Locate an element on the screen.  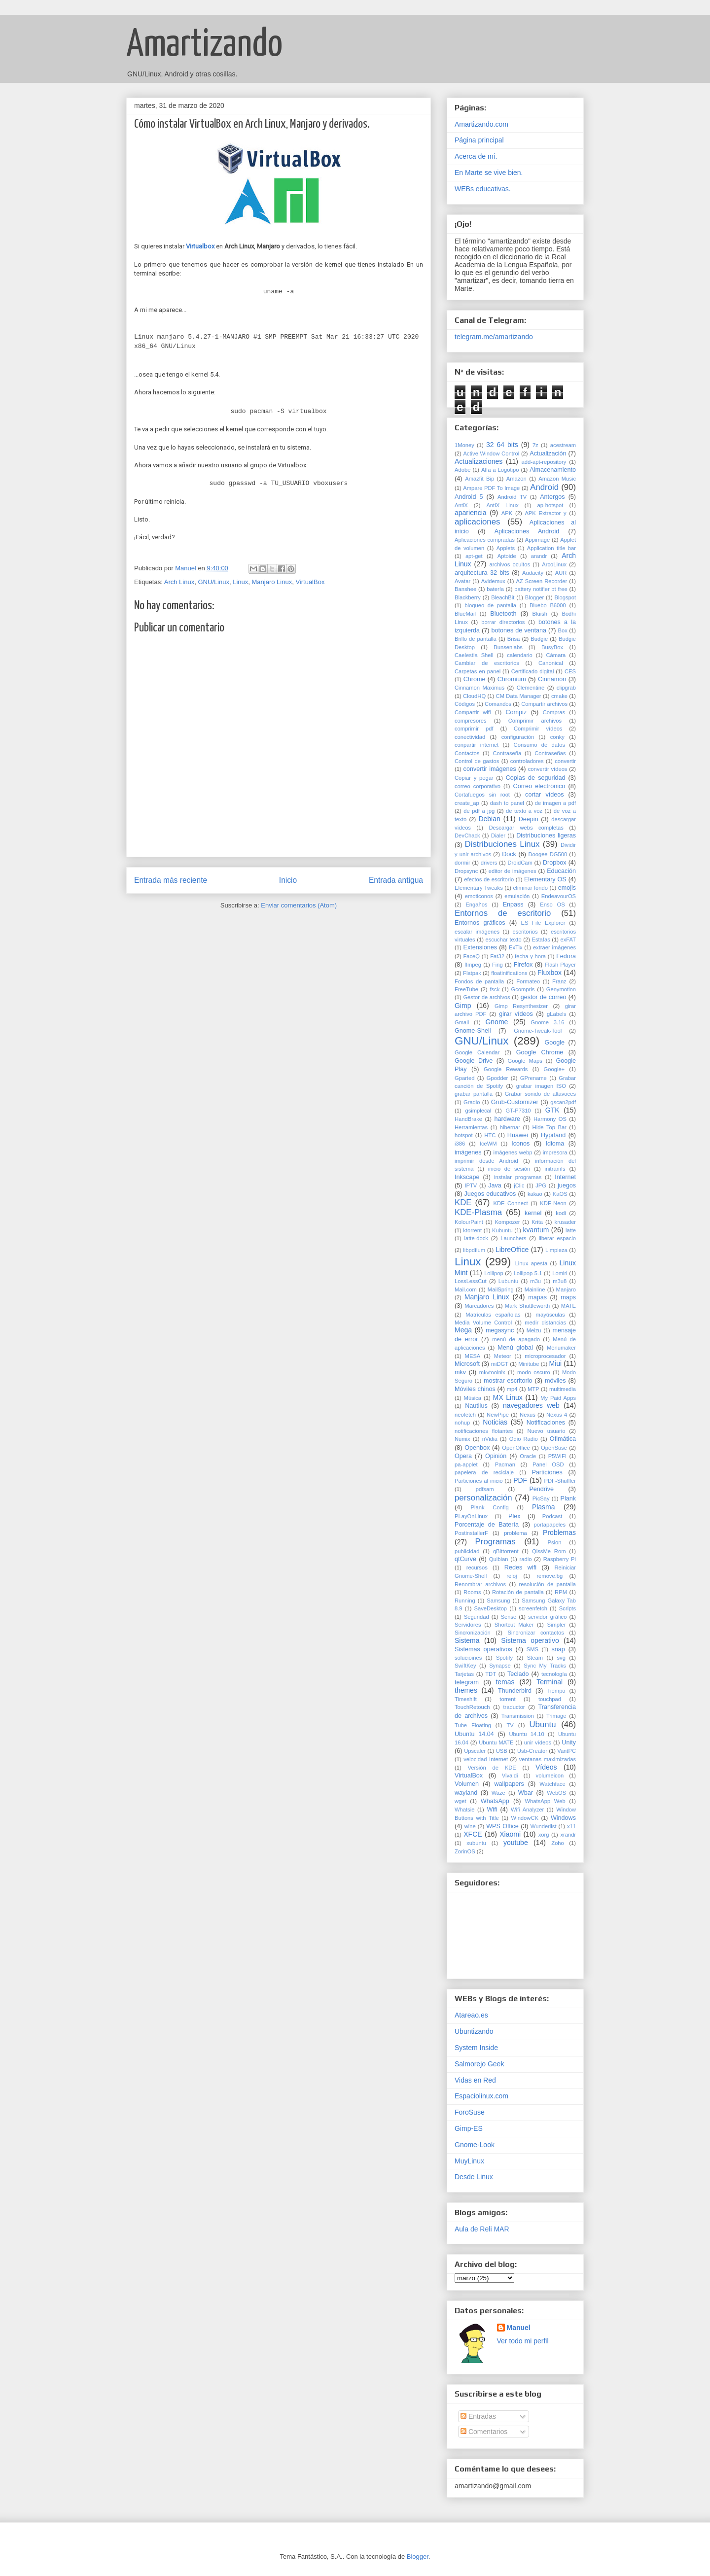
conectividad is located at coordinates (470, 737).